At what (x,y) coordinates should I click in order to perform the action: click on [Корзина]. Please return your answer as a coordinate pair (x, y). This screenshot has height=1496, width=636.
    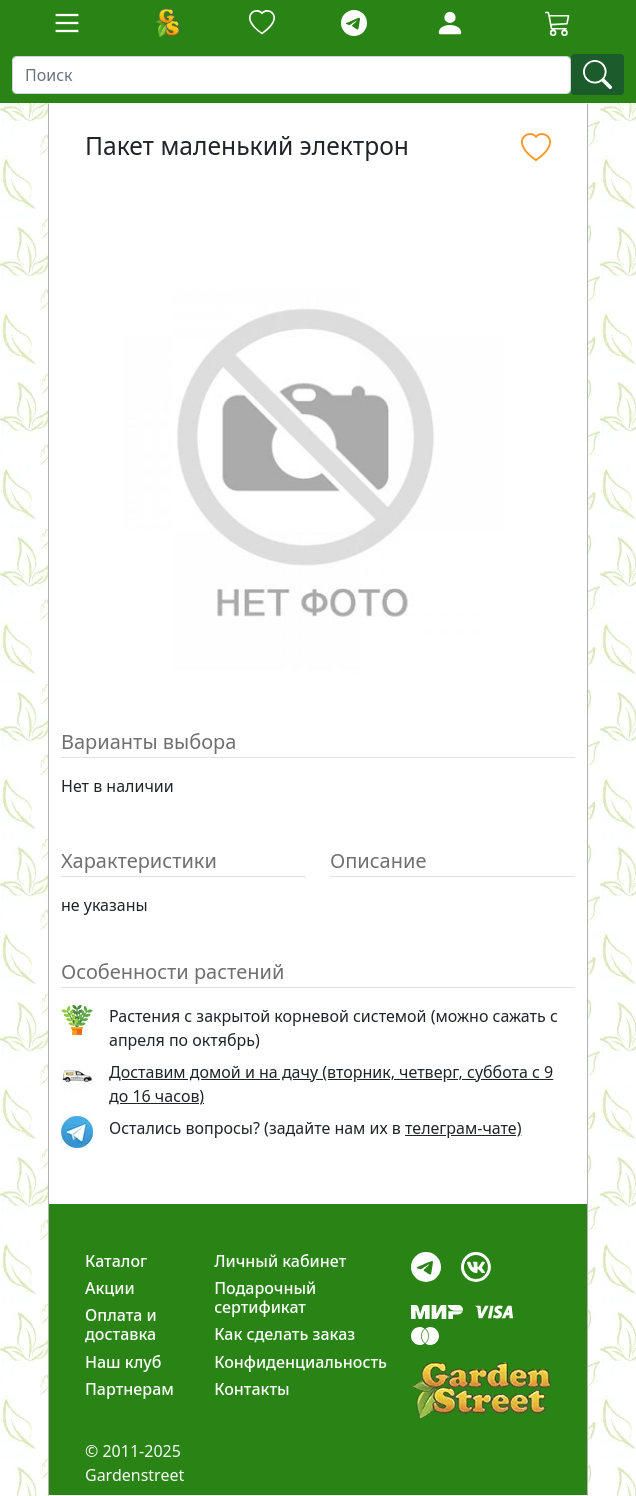
    Looking at the image, I should click on (558, 23).